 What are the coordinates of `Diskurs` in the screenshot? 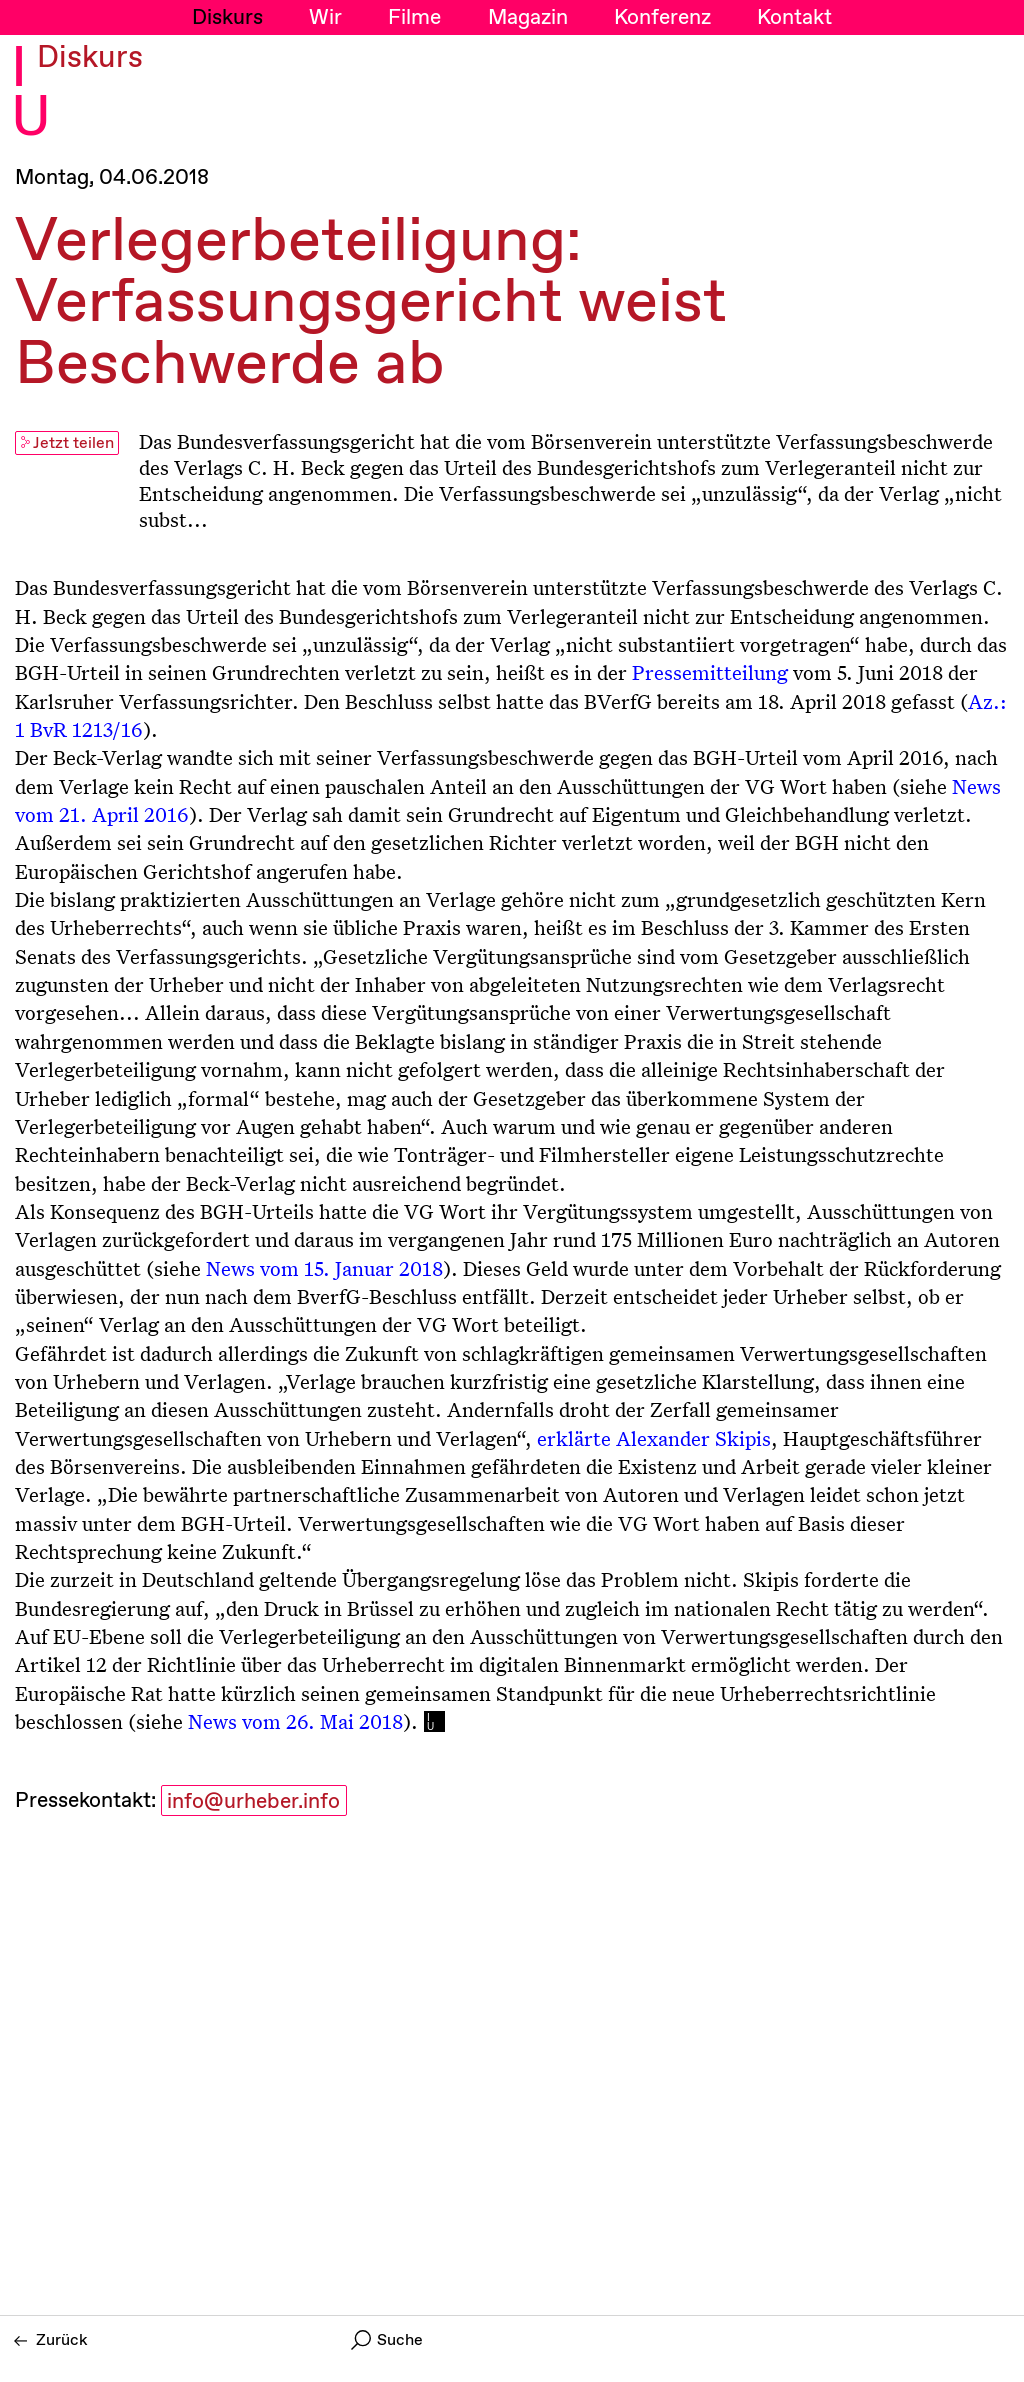 It's located at (227, 18).